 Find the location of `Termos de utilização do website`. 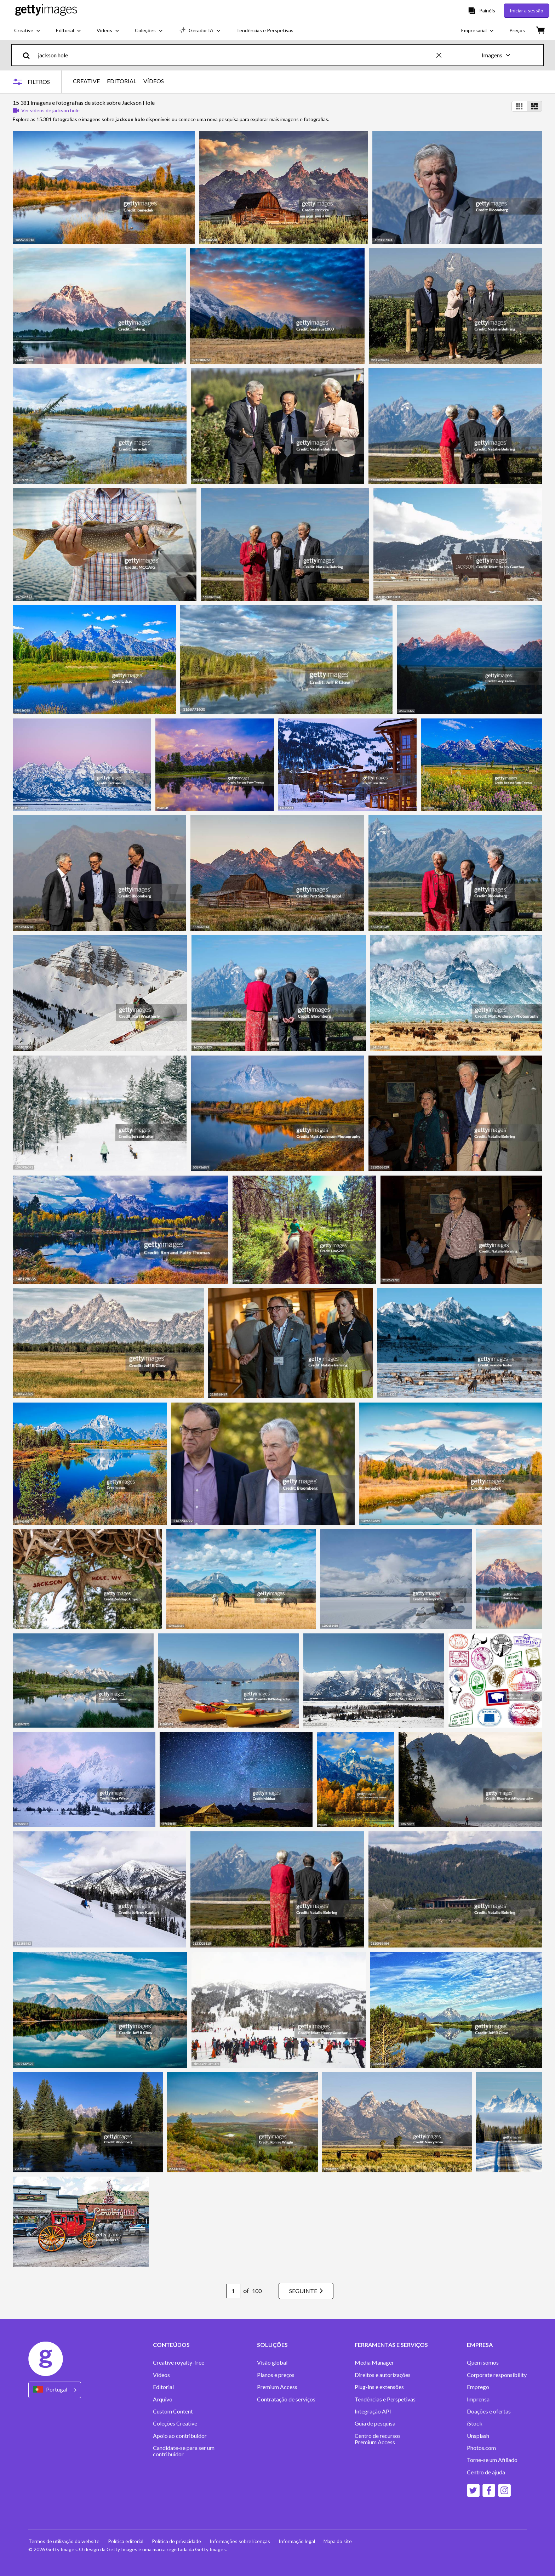

Termos de utilização do website is located at coordinates (63, 2541).